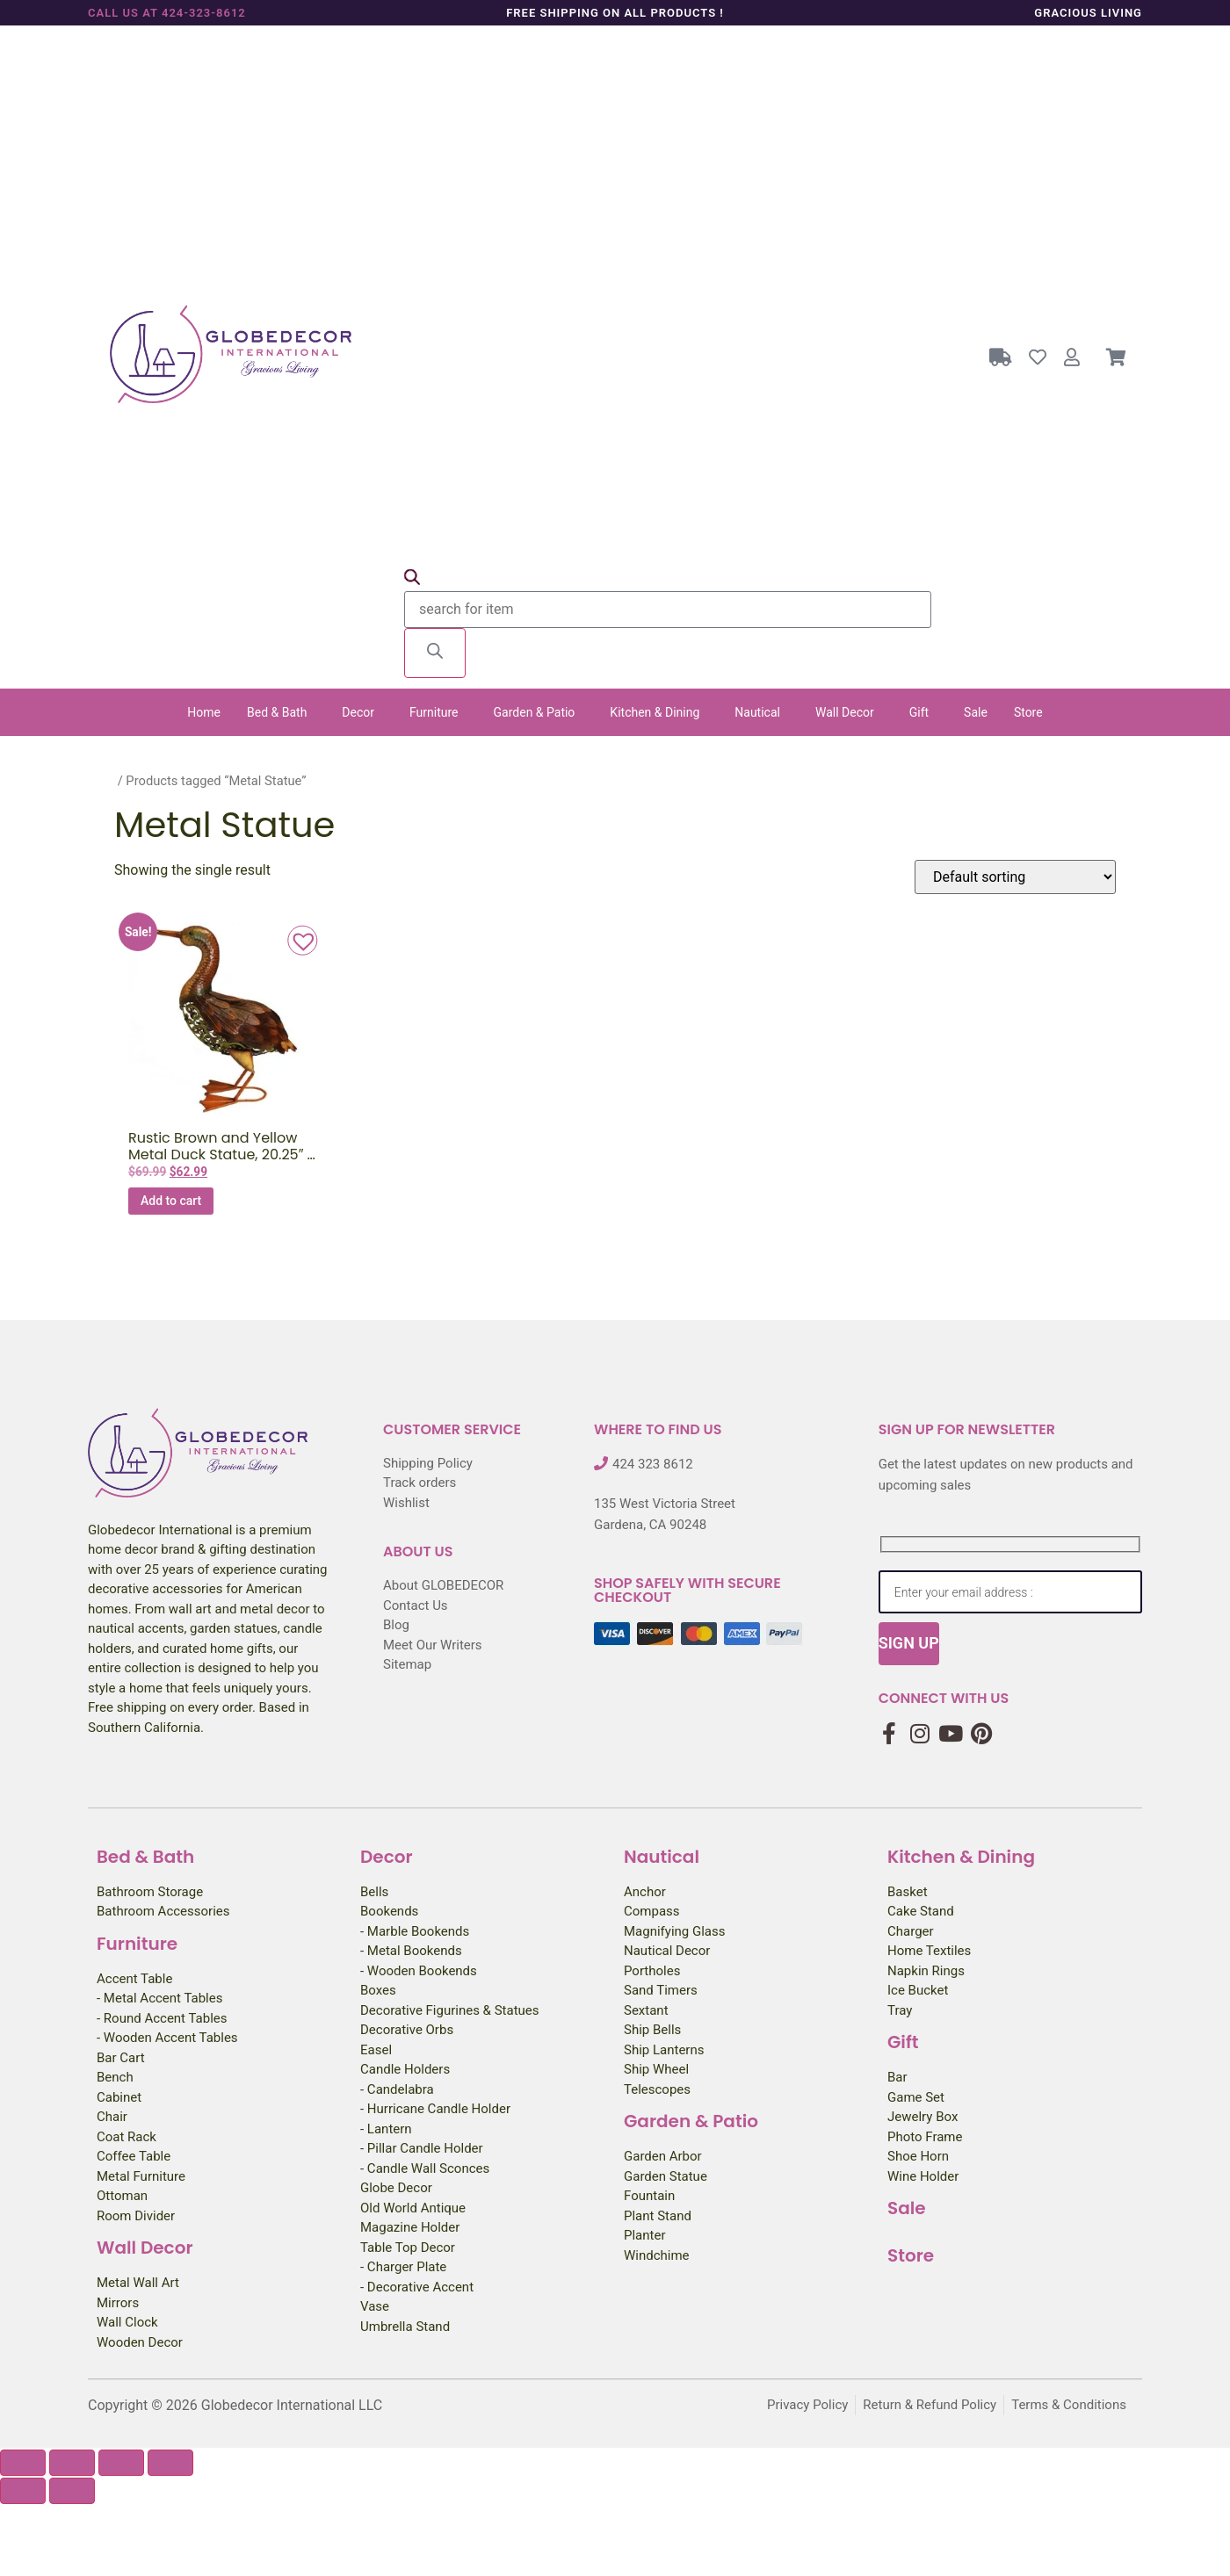 Image resolution: width=1230 pixels, height=2576 pixels. What do you see at coordinates (72, 2463) in the screenshot?
I see `[Toggle fullscreen]` at bounding box center [72, 2463].